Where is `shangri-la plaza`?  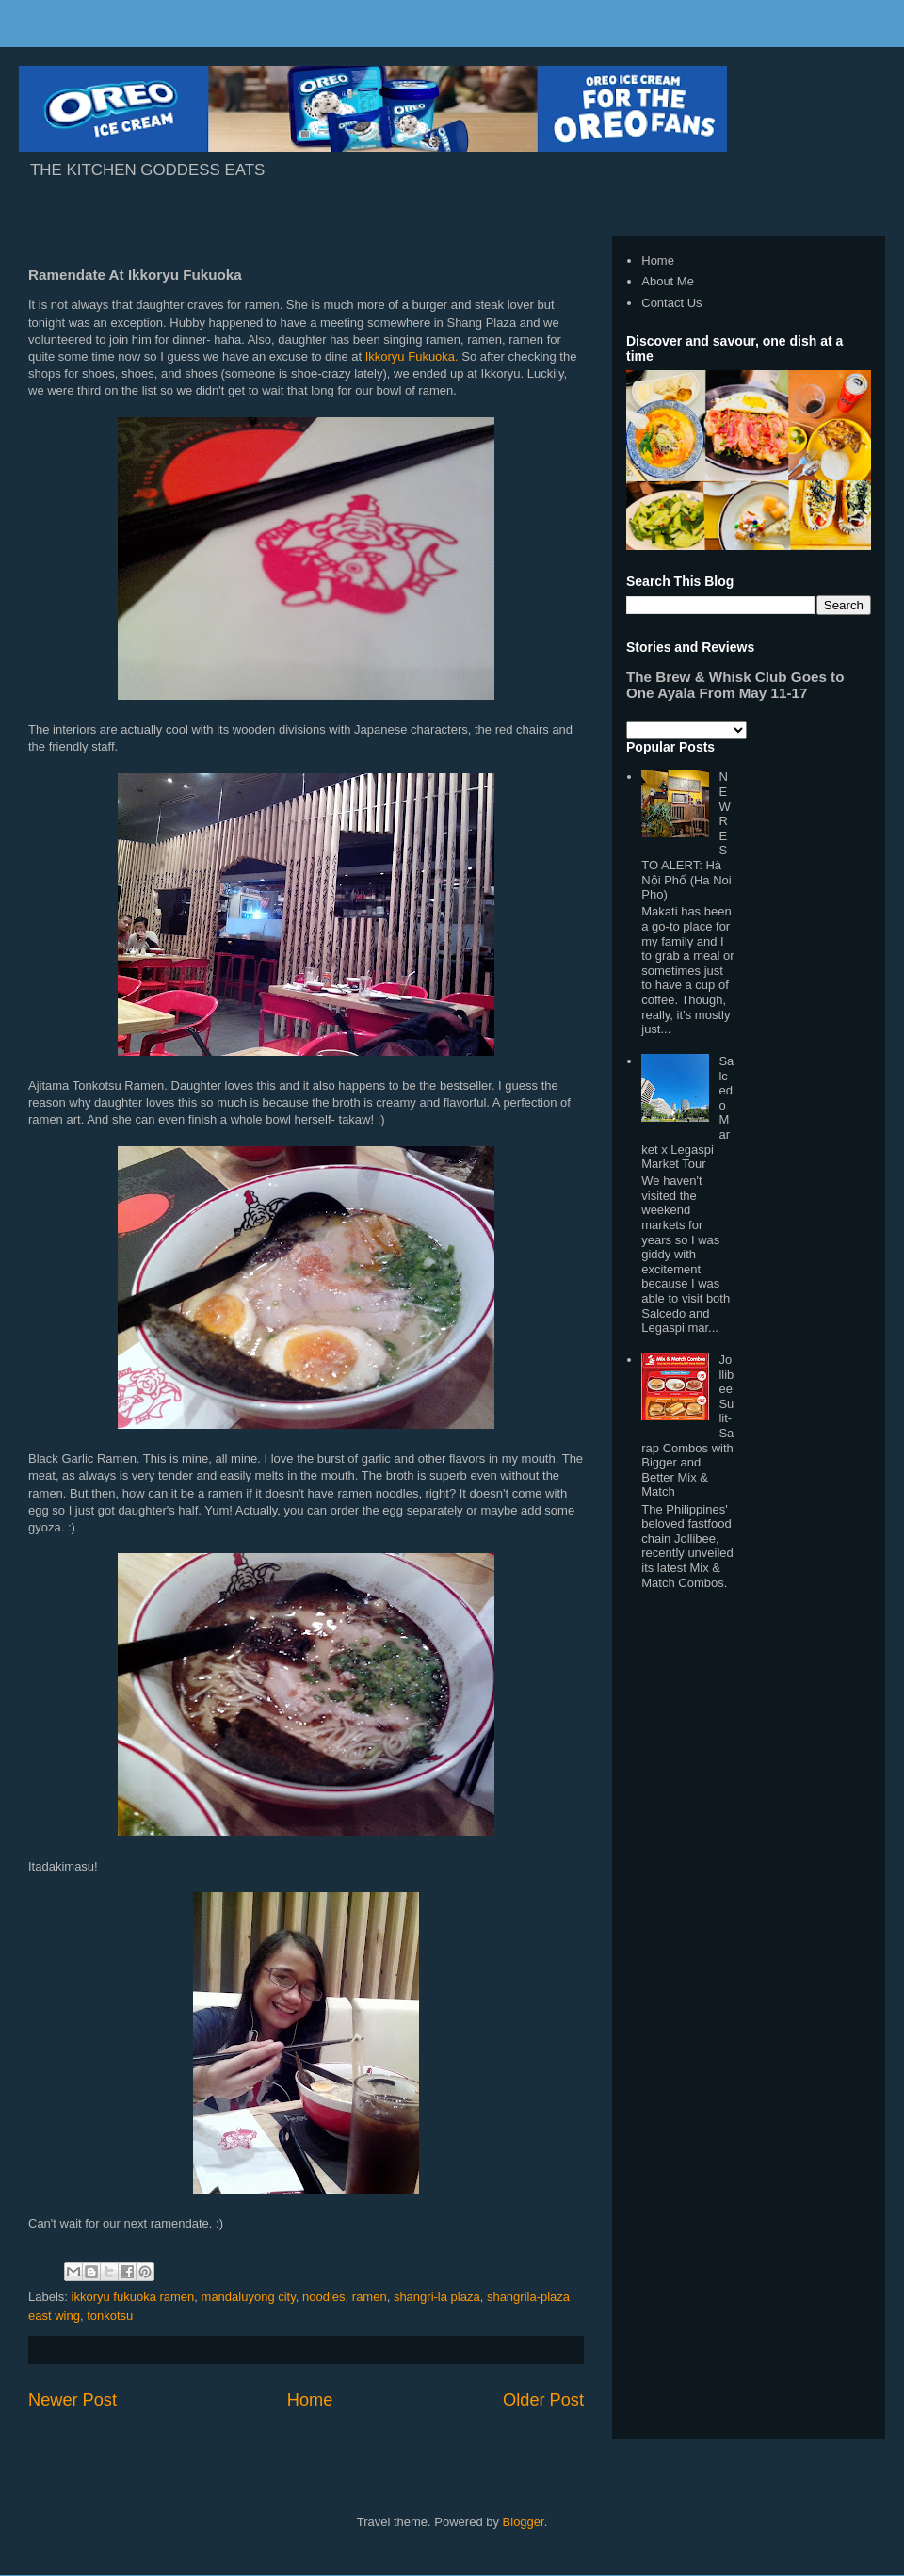
shangri-la plaza is located at coordinates (437, 2297).